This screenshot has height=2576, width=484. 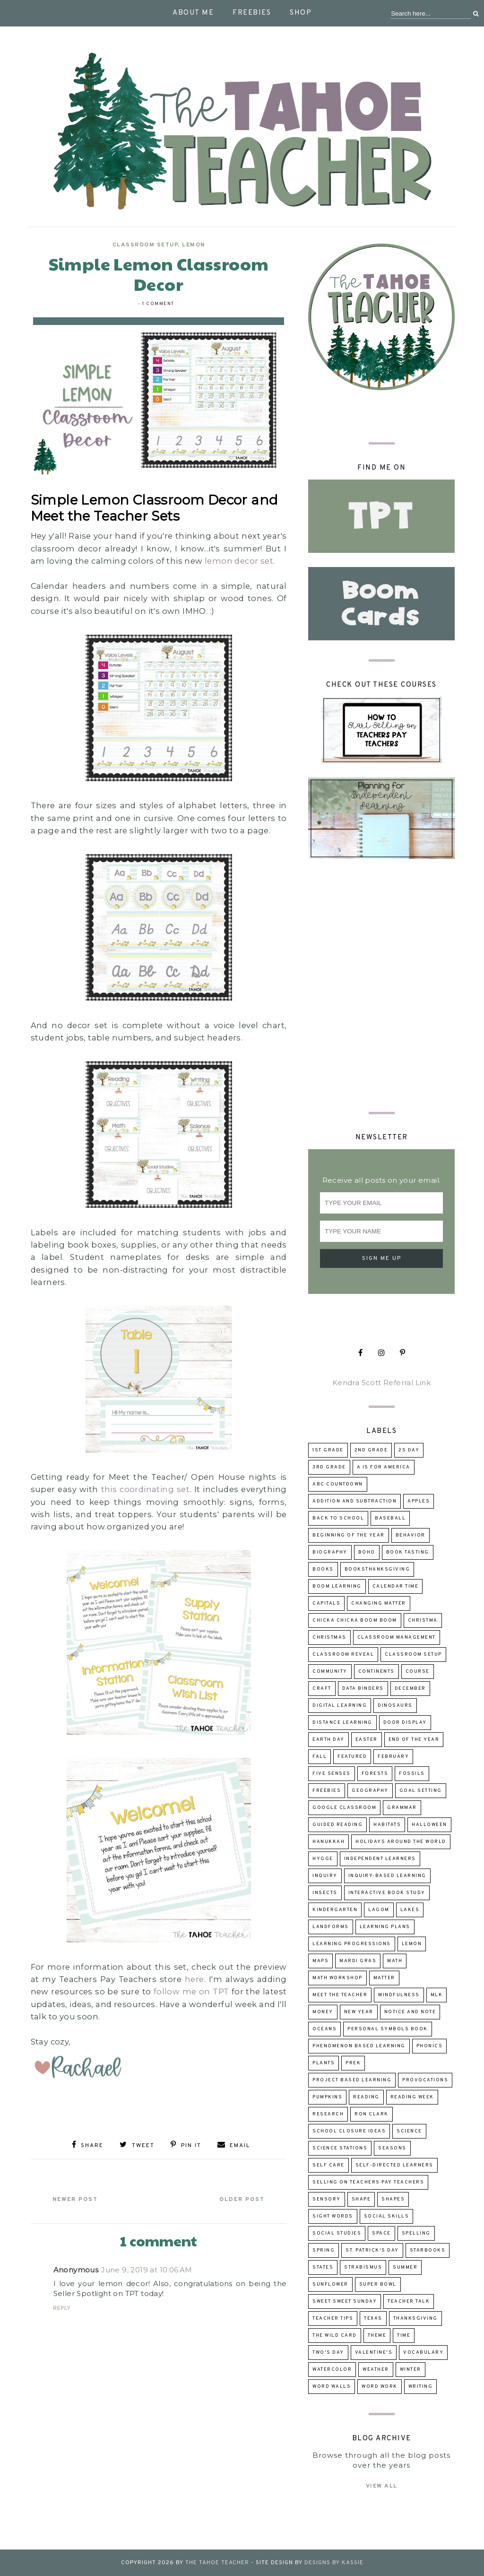 What do you see at coordinates (319, 1757) in the screenshot?
I see `fall` at bounding box center [319, 1757].